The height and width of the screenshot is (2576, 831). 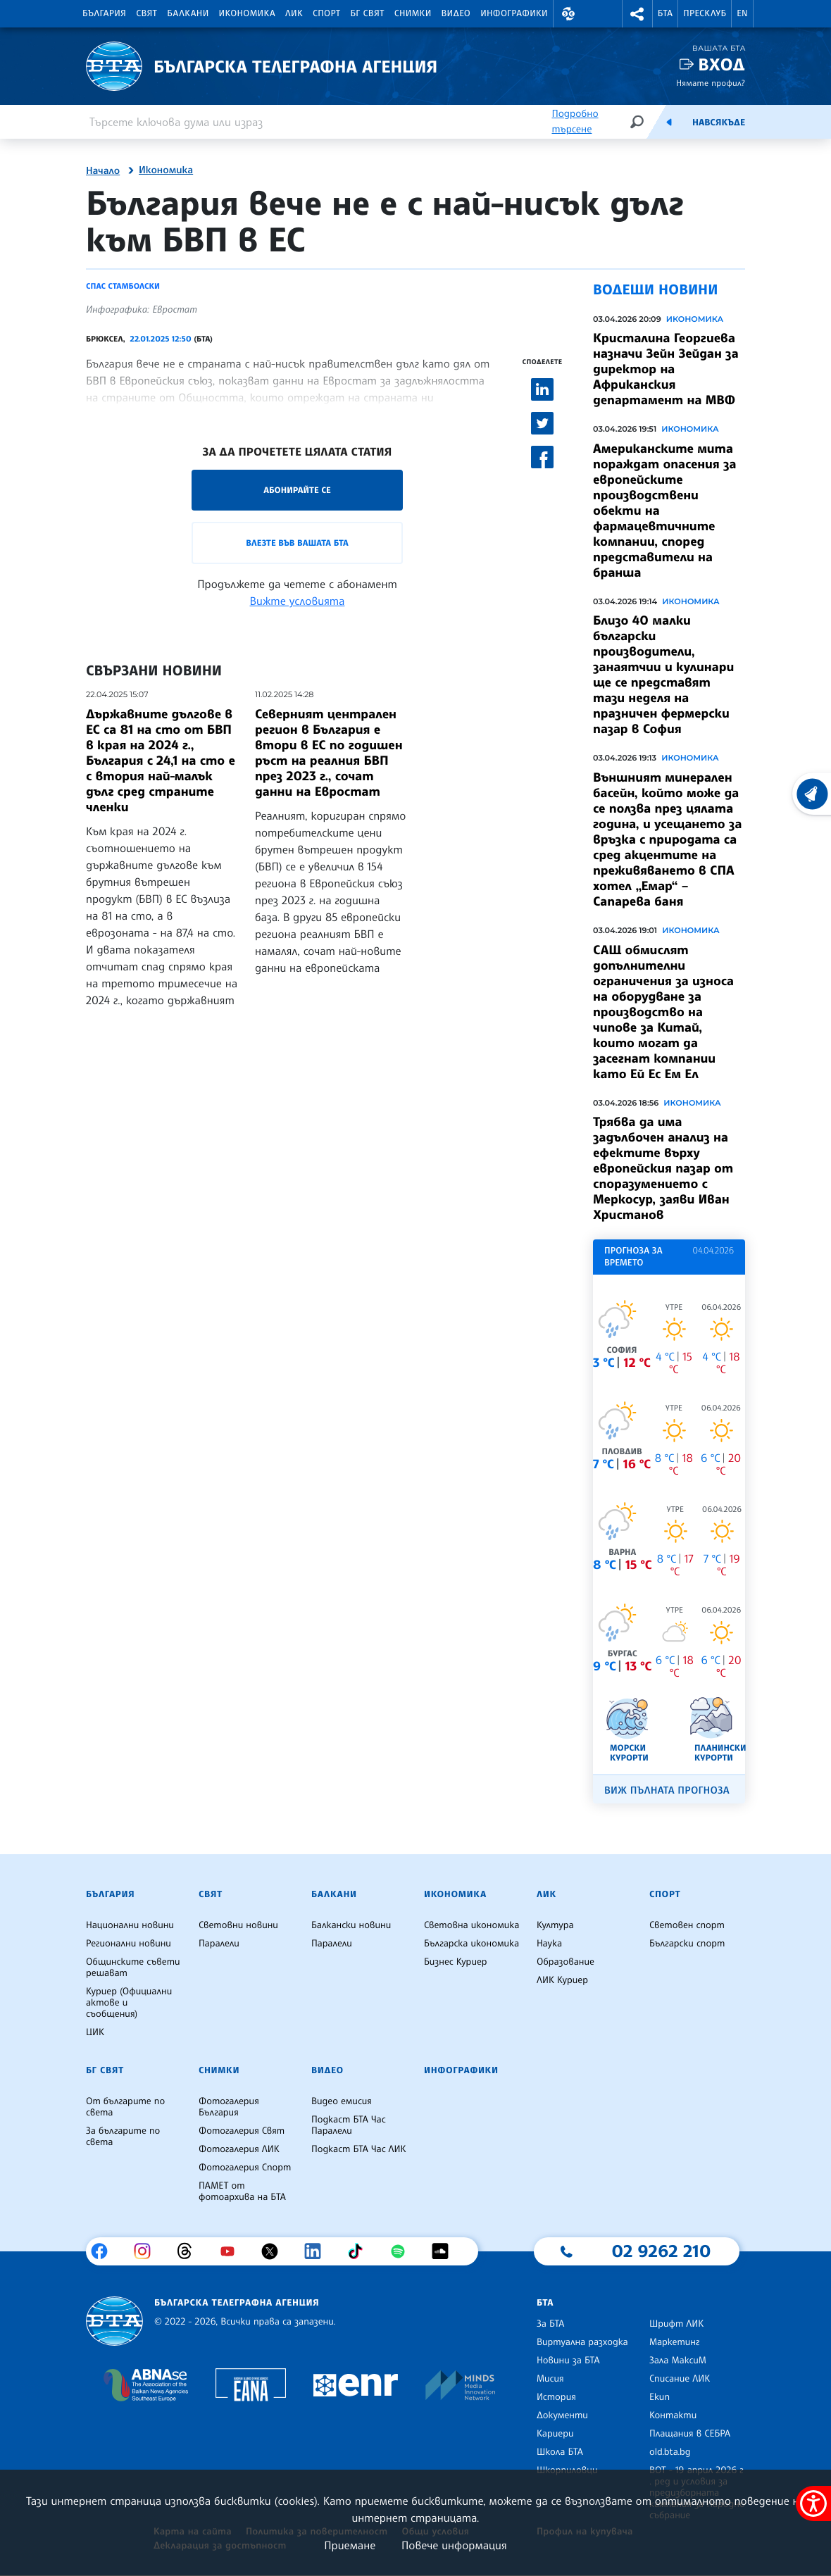 What do you see at coordinates (704, 13) in the screenshot?
I see `Пресклуб` at bounding box center [704, 13].